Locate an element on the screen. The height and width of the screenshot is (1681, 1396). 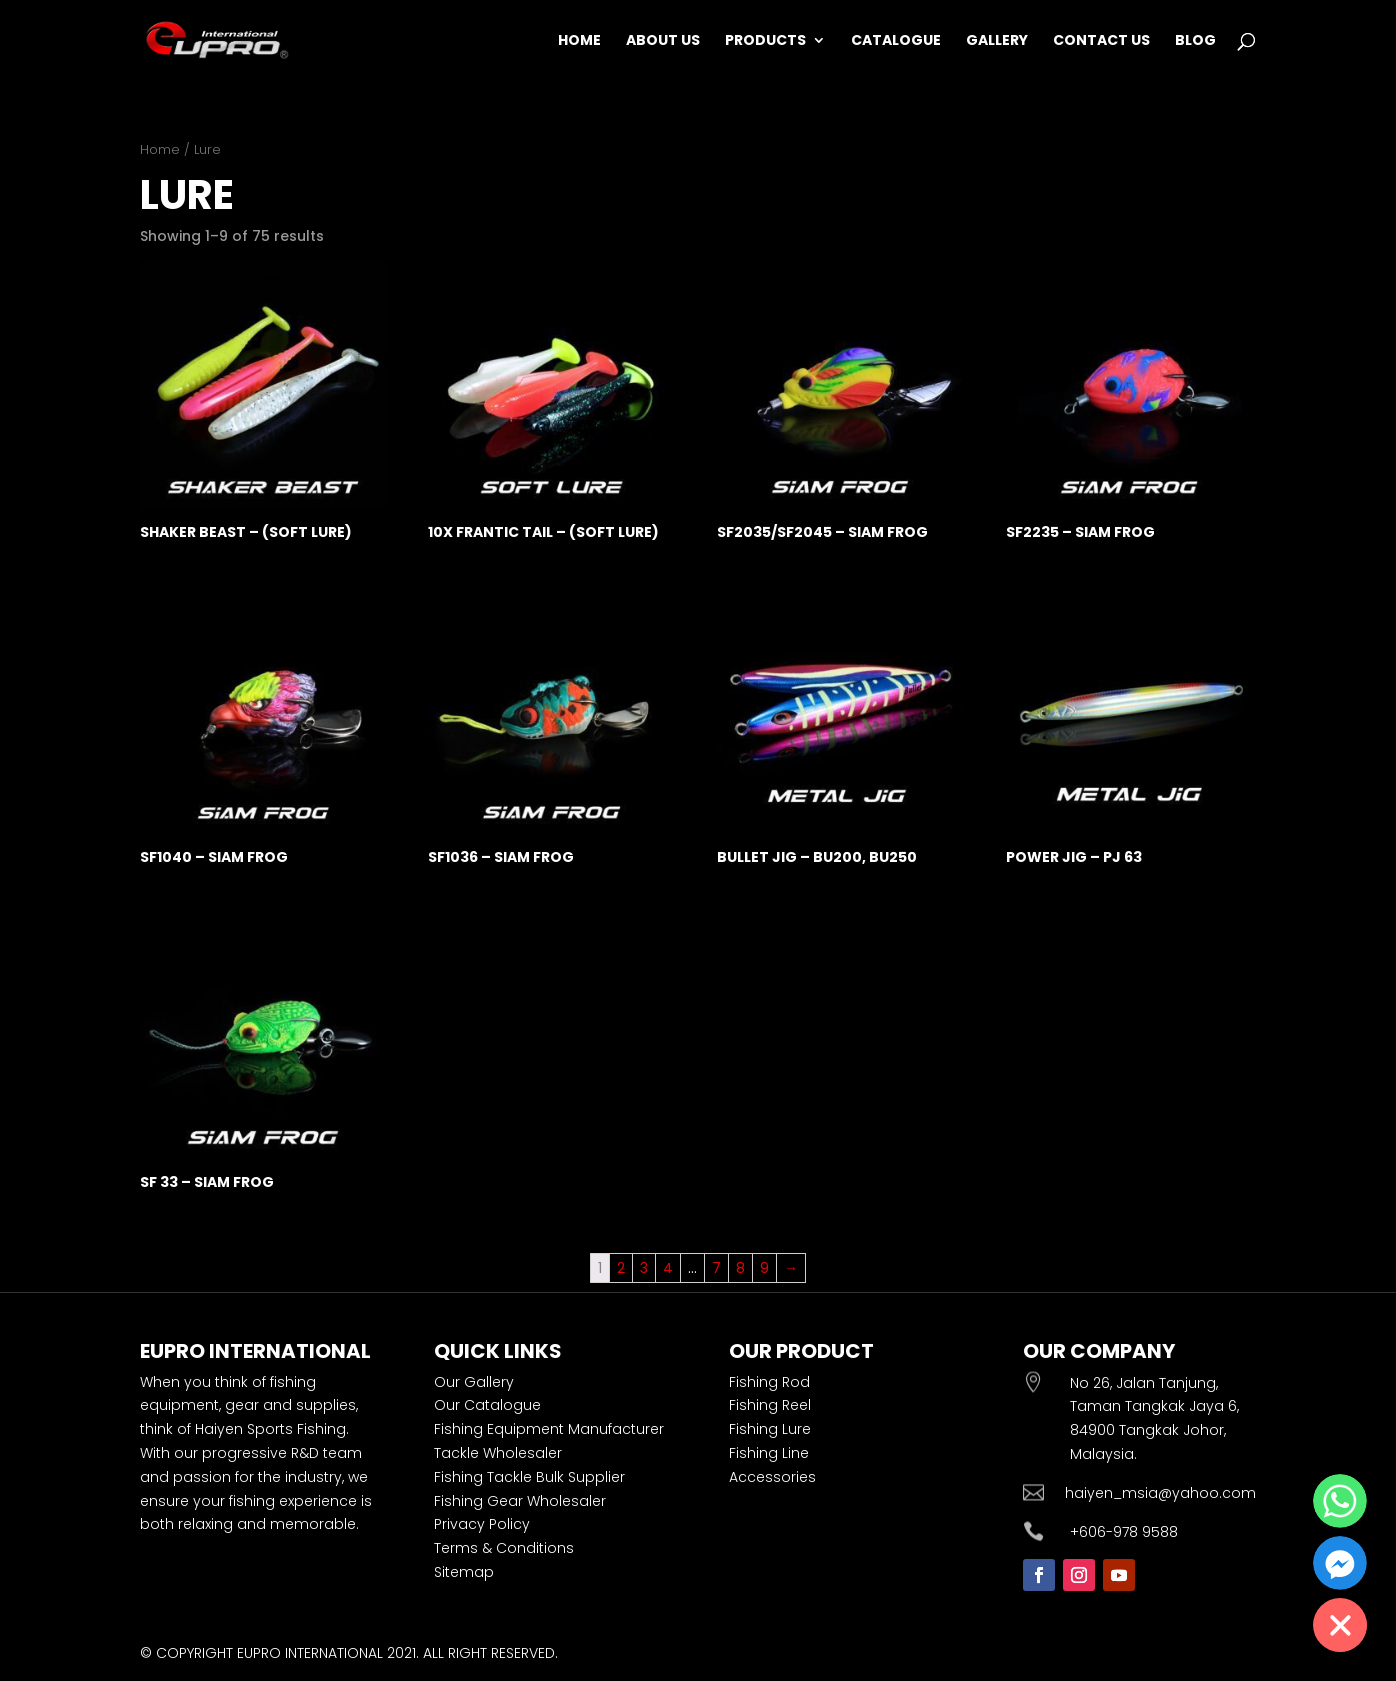
+606-978 9588 is located at coordinates (1124, 1532).